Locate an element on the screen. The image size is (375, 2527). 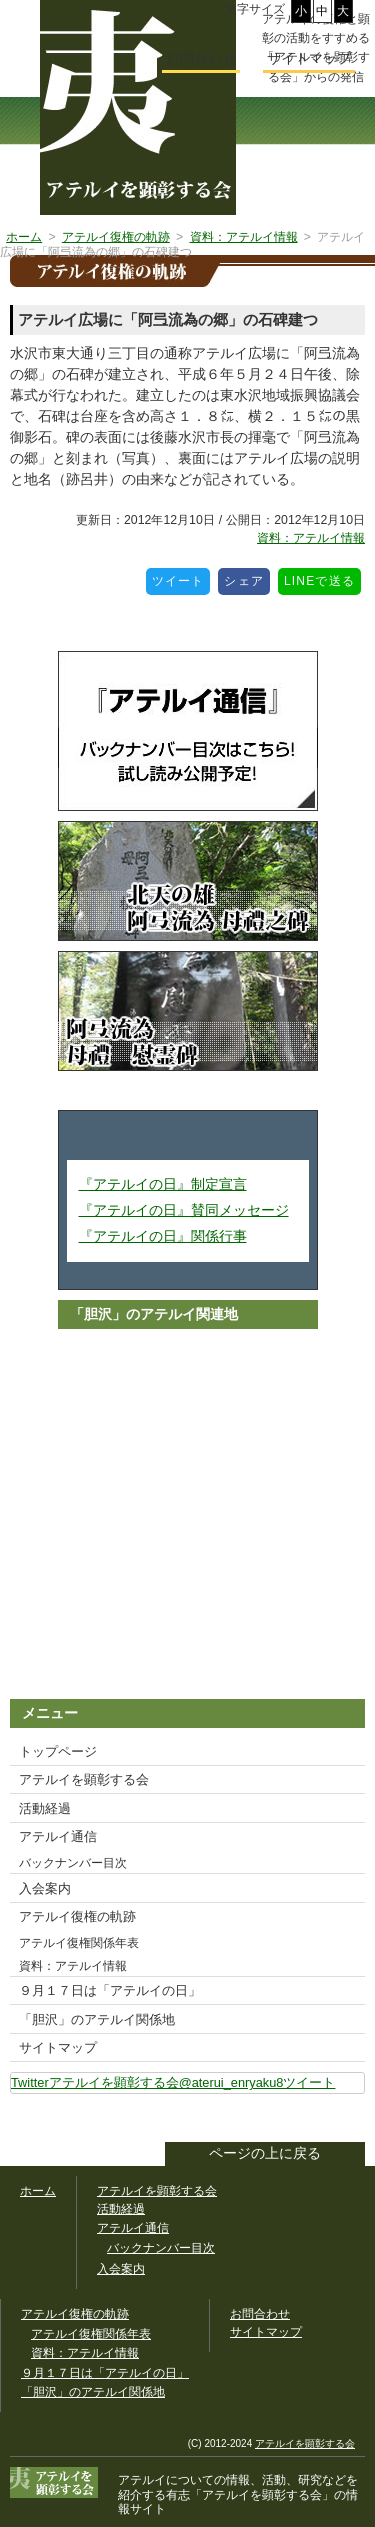
LINEで送る is located at coordinates (322, 578).